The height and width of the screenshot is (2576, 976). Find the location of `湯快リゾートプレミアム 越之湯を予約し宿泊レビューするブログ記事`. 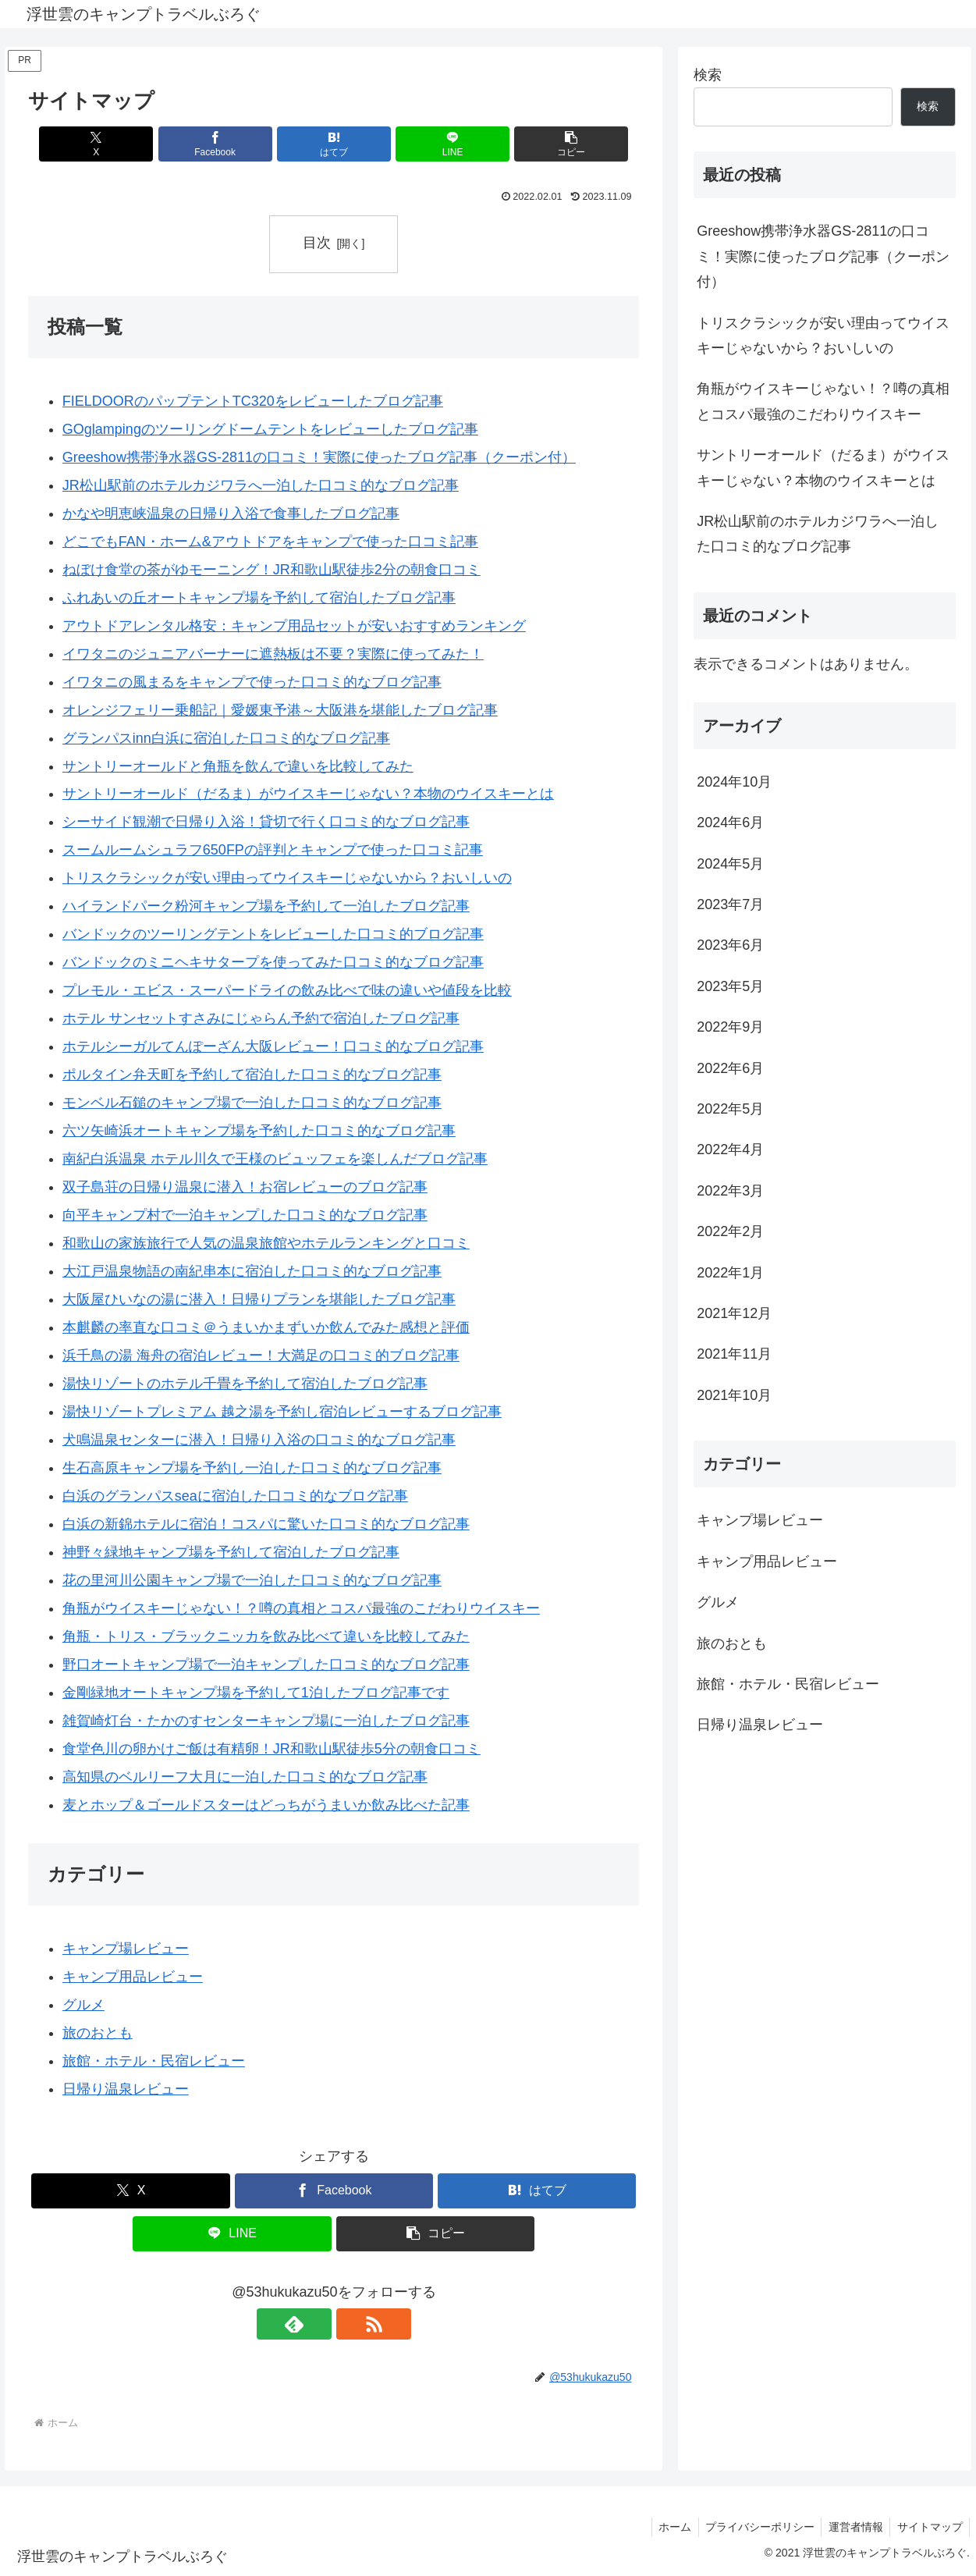

湯快リゾートプレミアム 越之湯を予約し宿泊レビューするブログ記事 is located at coordinates (282, 1411).